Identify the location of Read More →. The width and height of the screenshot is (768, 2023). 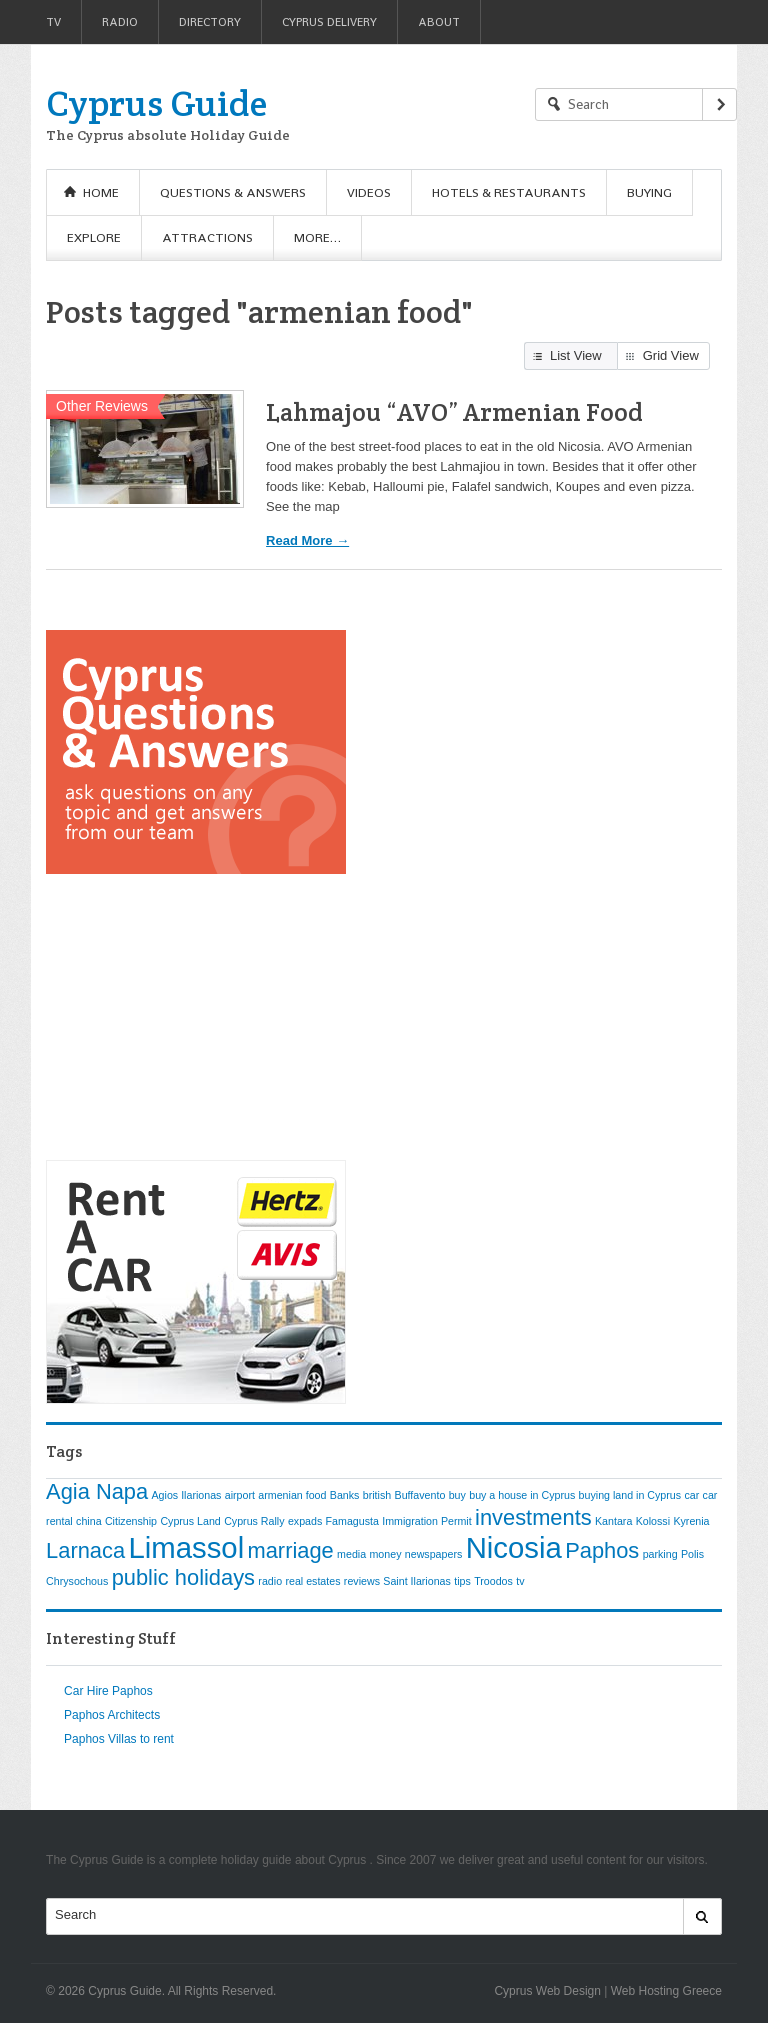
(307, 540).